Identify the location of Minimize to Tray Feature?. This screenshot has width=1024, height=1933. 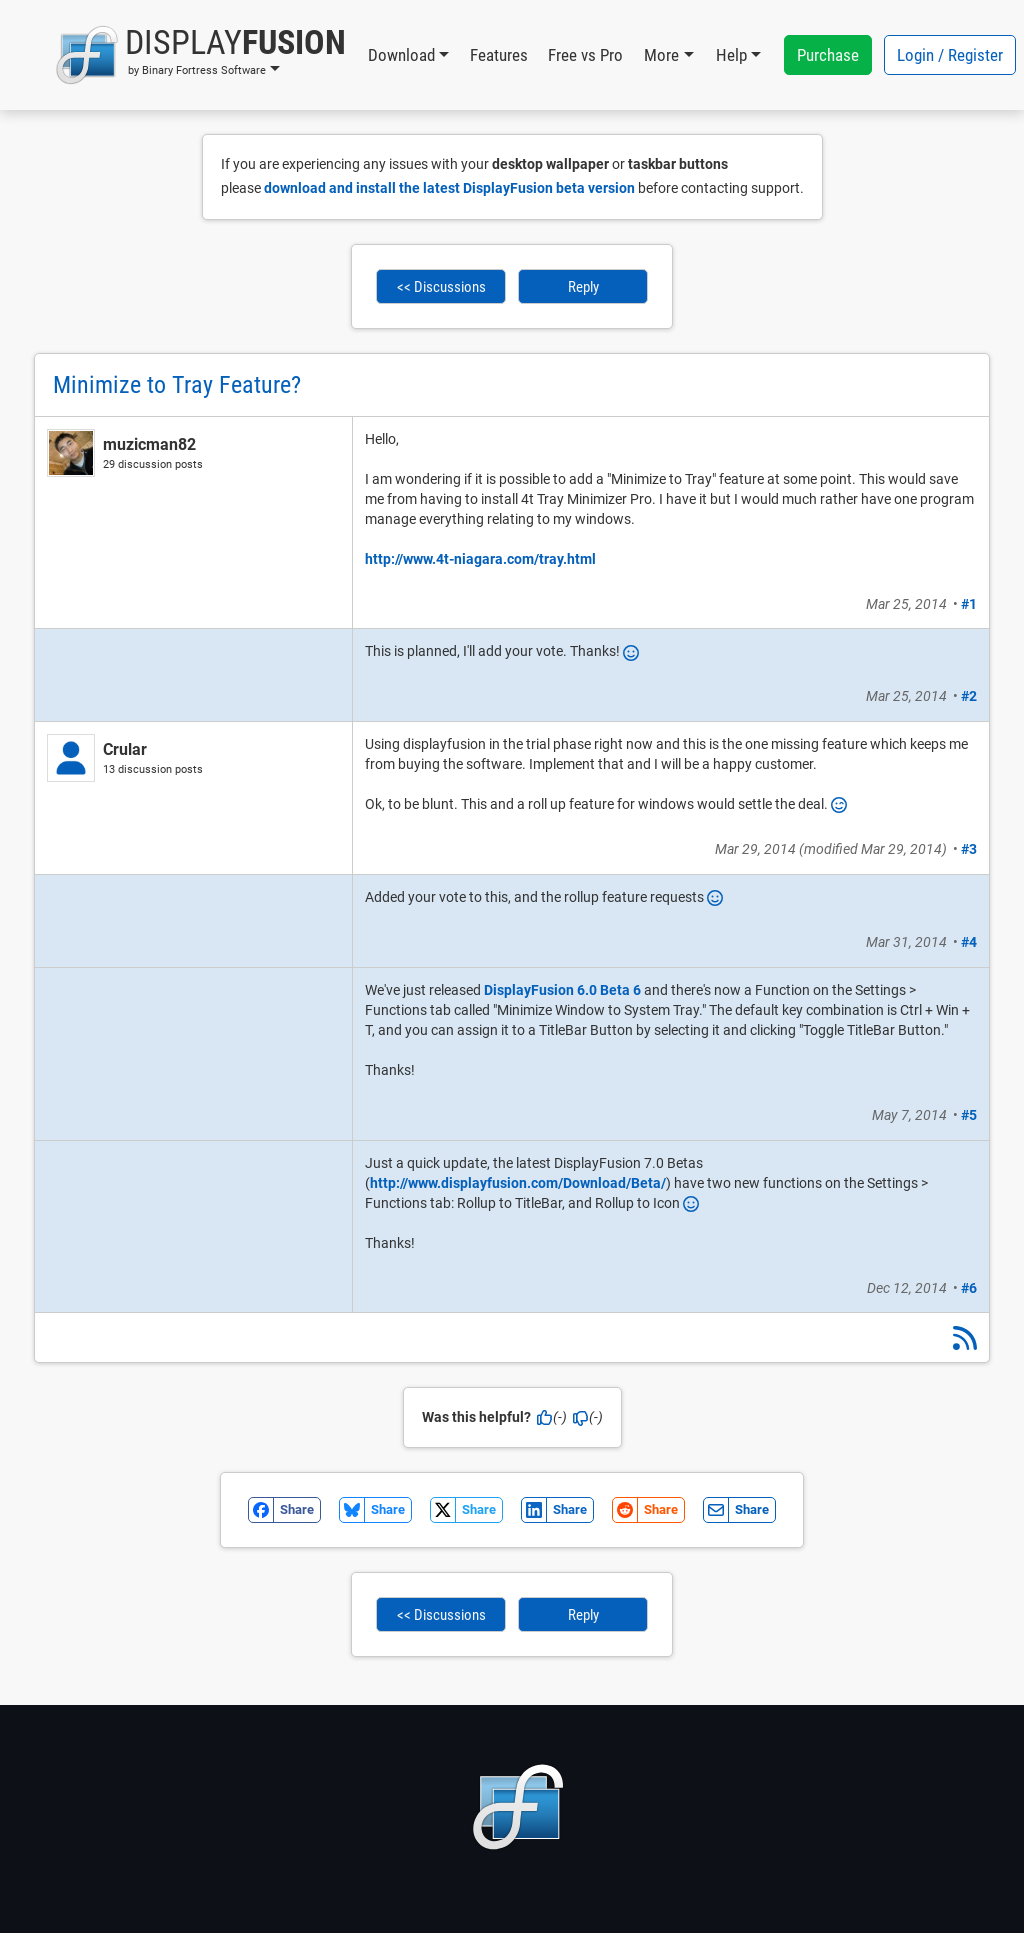
(177, 385).